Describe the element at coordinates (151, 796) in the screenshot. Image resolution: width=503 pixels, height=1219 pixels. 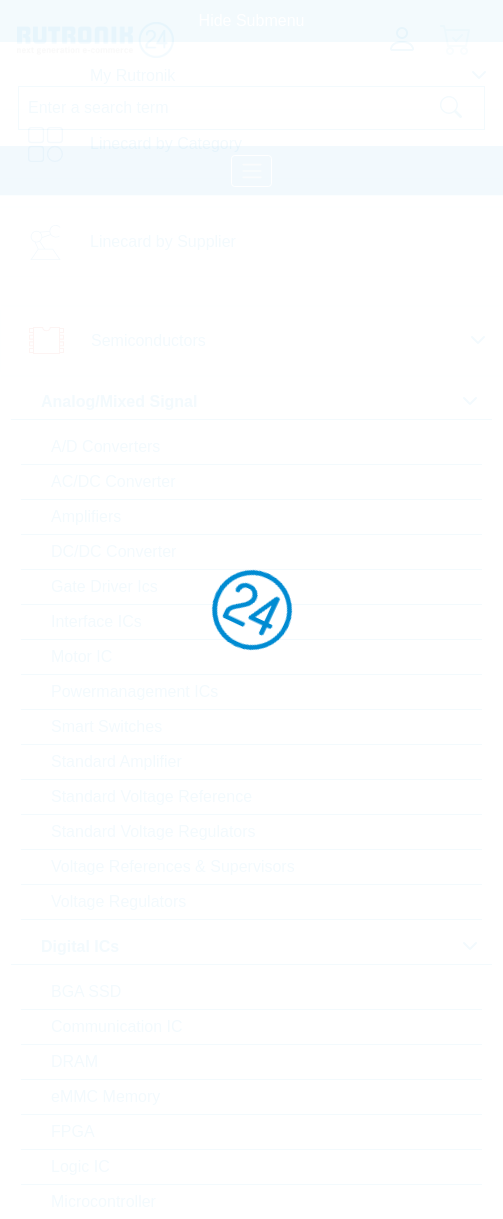
I see `Standard Voltage Reference` at that location.